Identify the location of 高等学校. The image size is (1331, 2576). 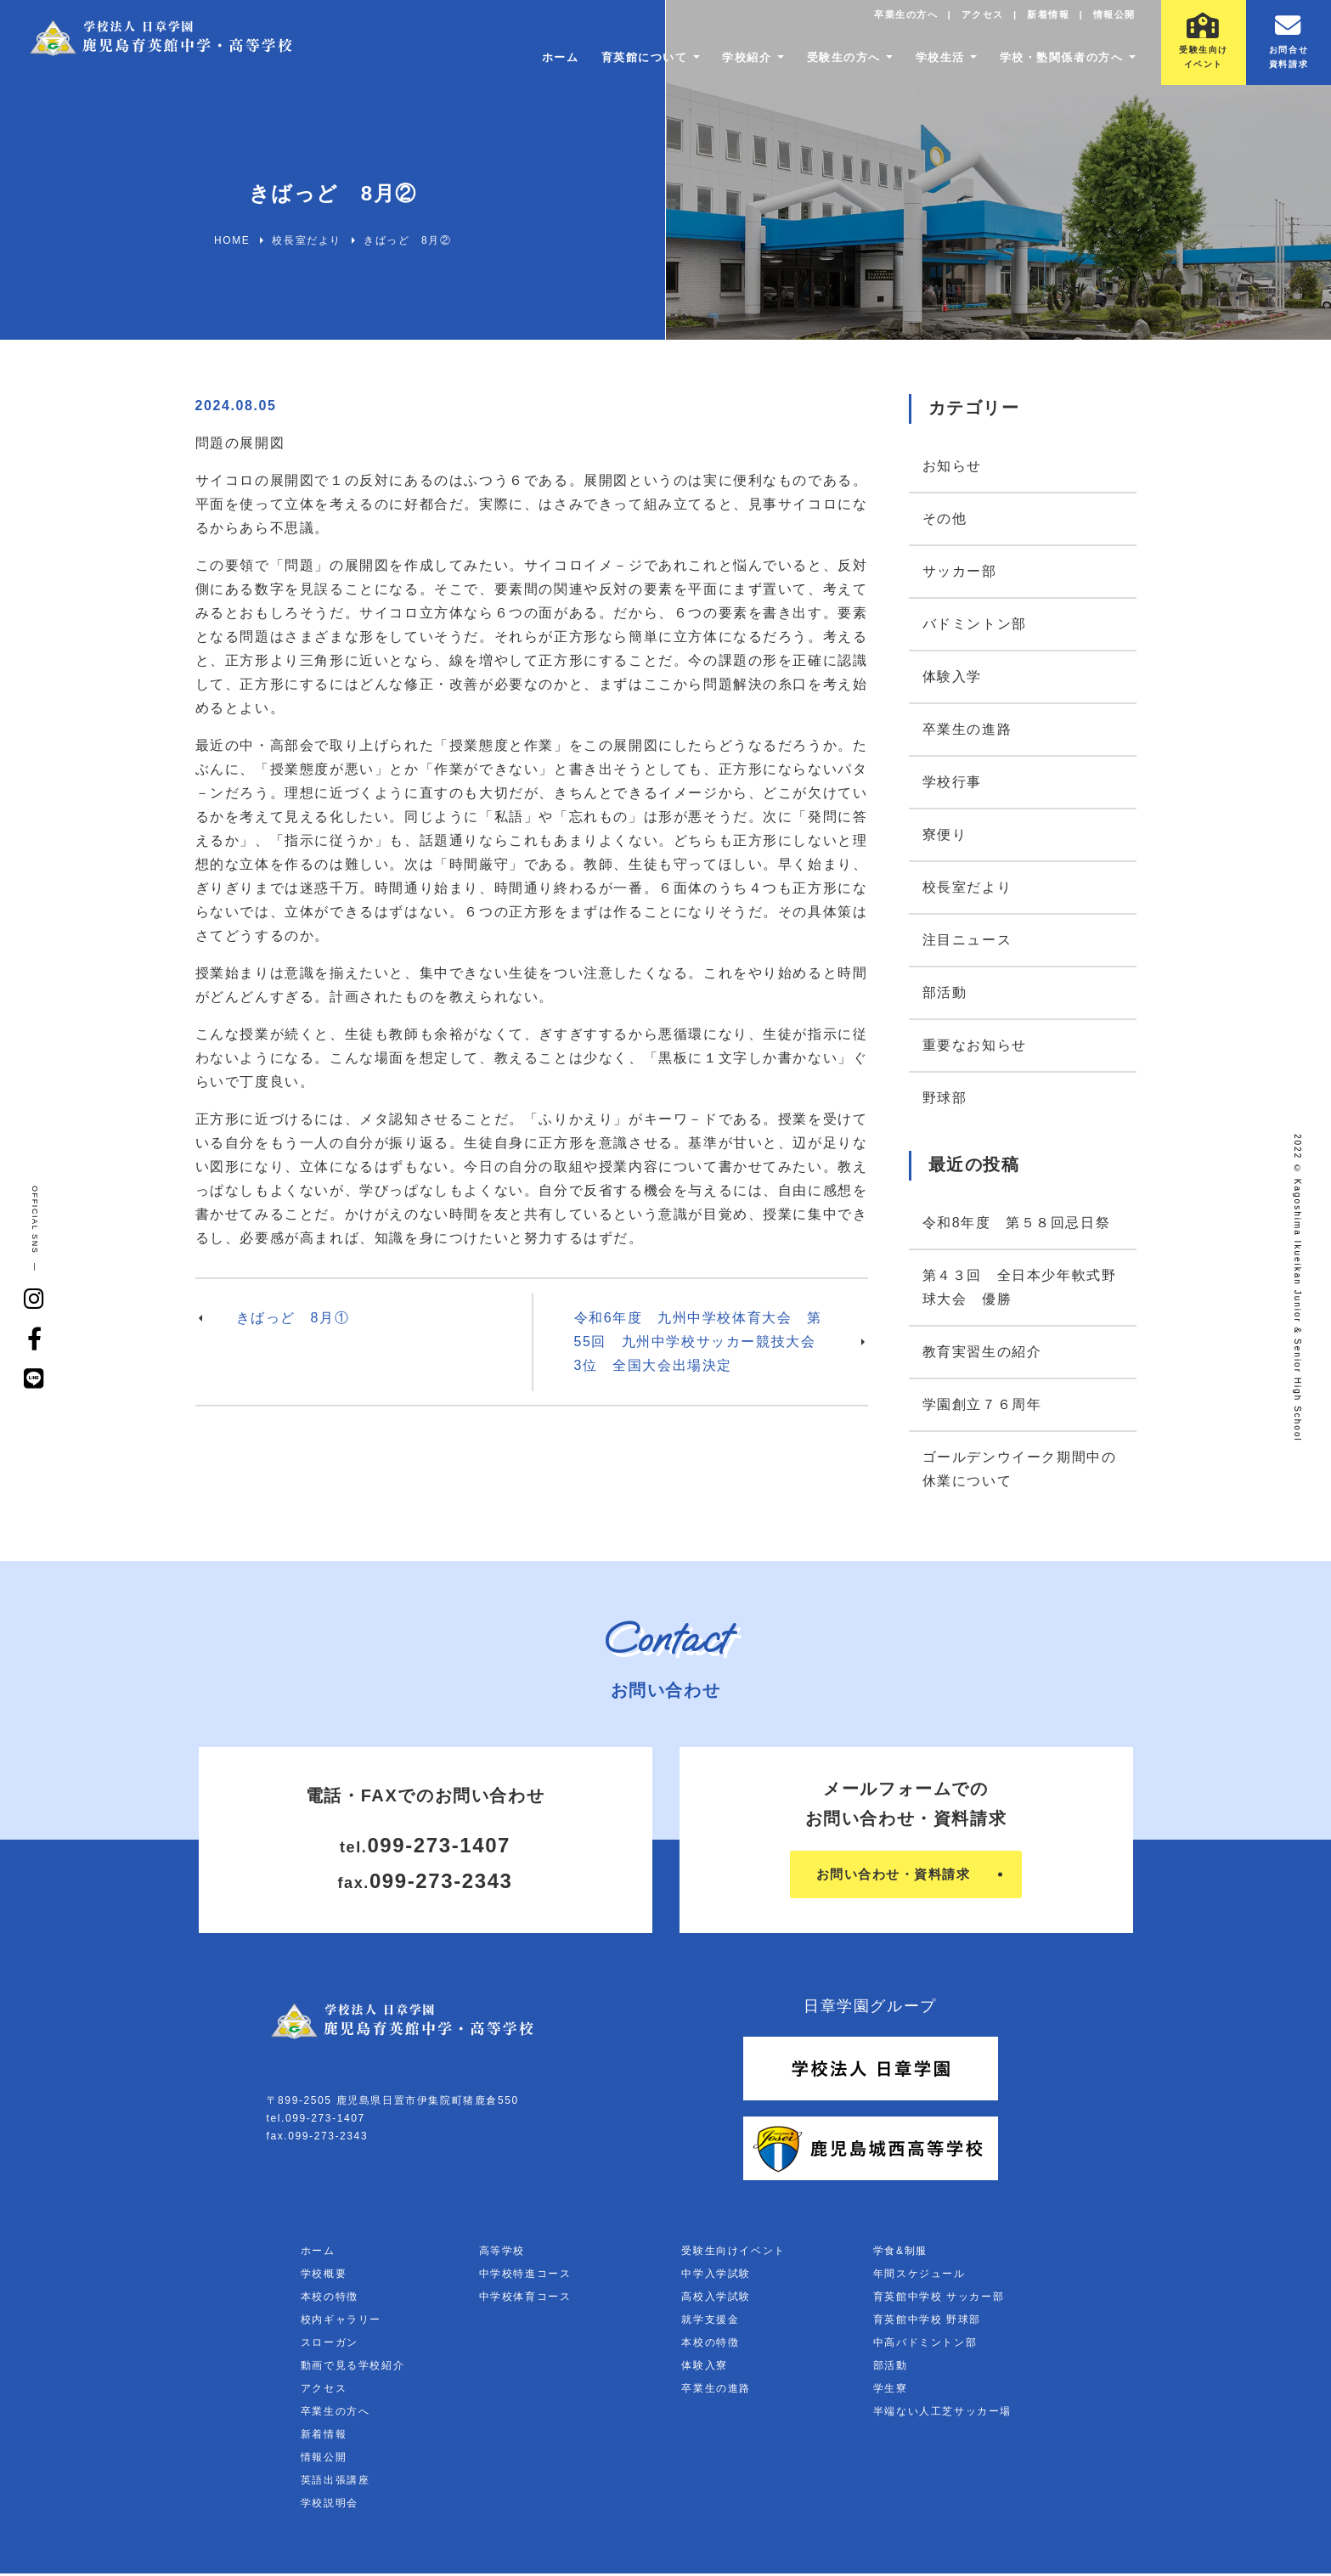
(502, 2253).